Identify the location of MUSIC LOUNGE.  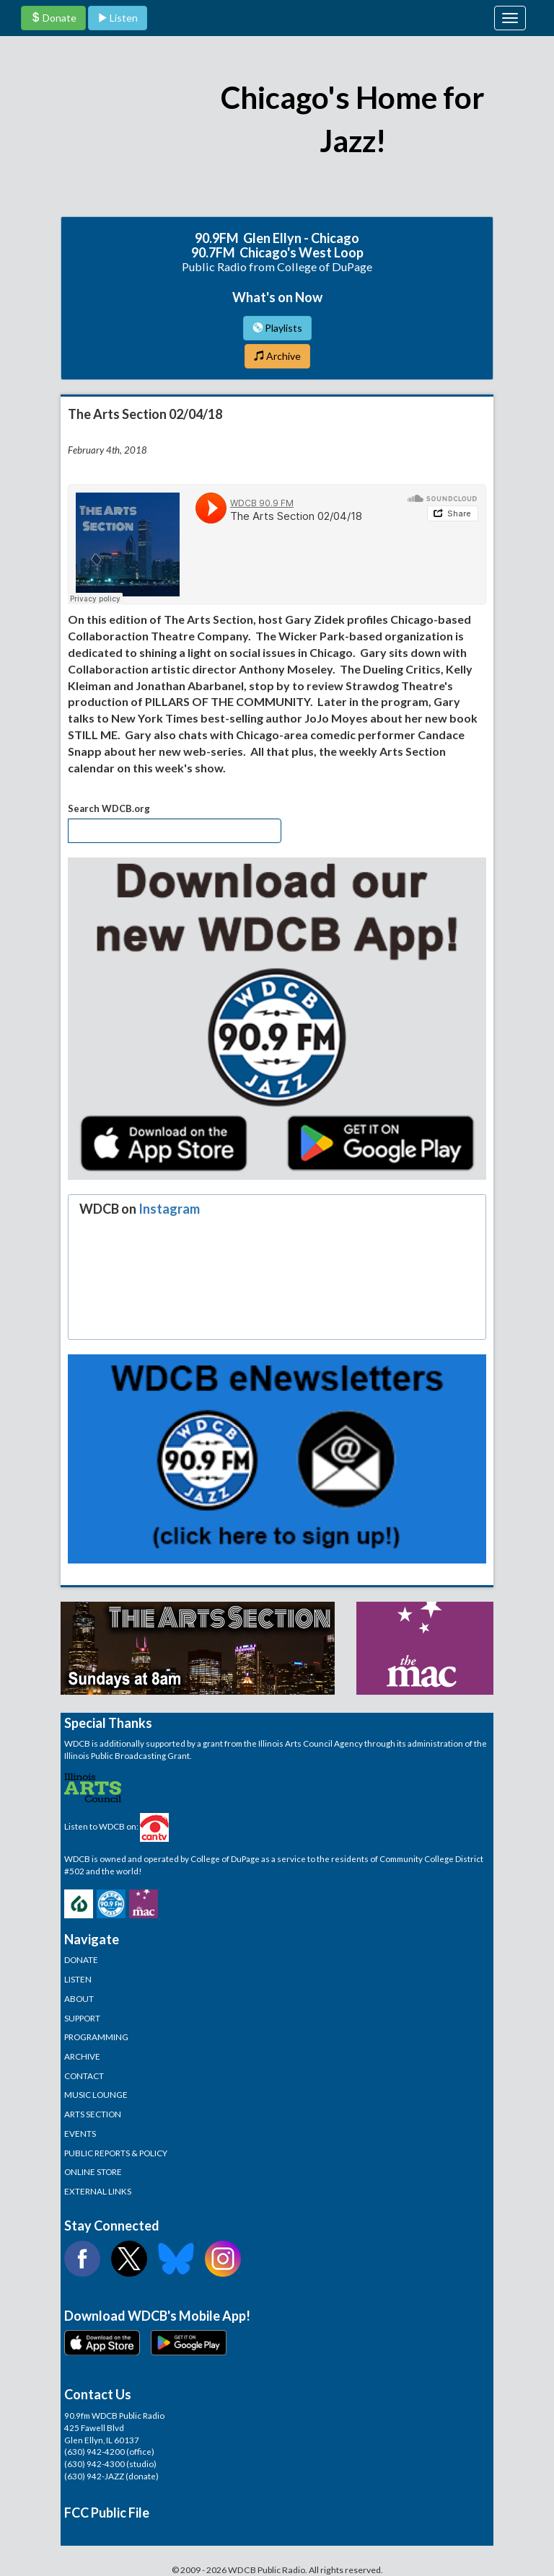
(96, 2094).